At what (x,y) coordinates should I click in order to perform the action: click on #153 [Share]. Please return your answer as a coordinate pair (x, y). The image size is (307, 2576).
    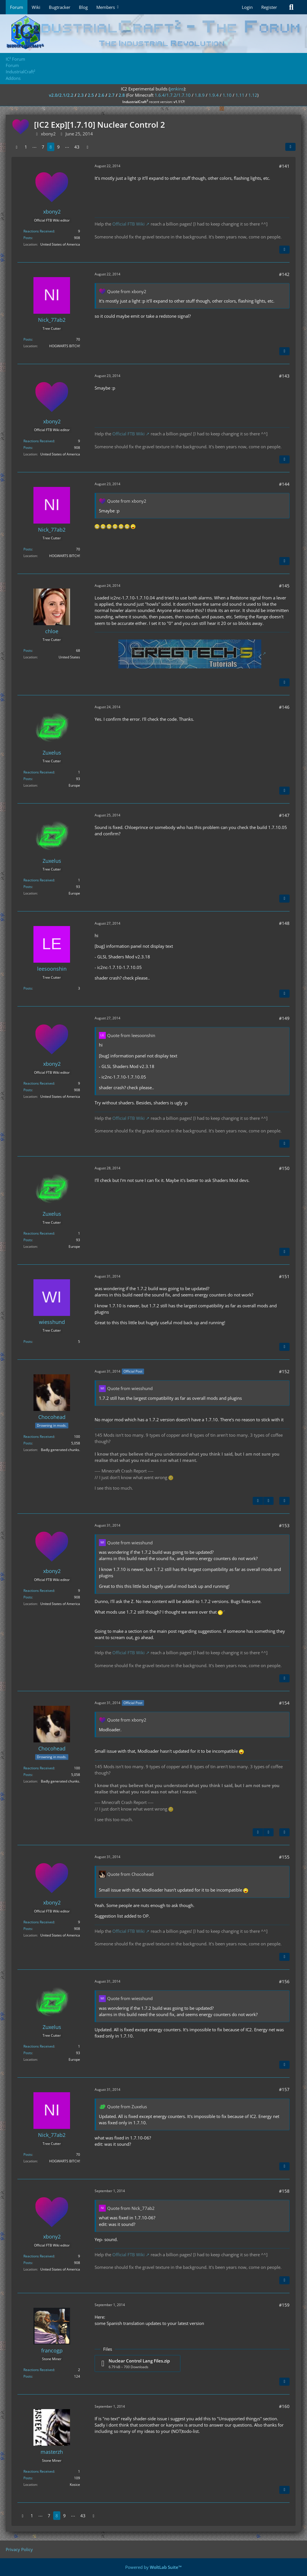
    Looking at the image, I should click on (284, 1525).